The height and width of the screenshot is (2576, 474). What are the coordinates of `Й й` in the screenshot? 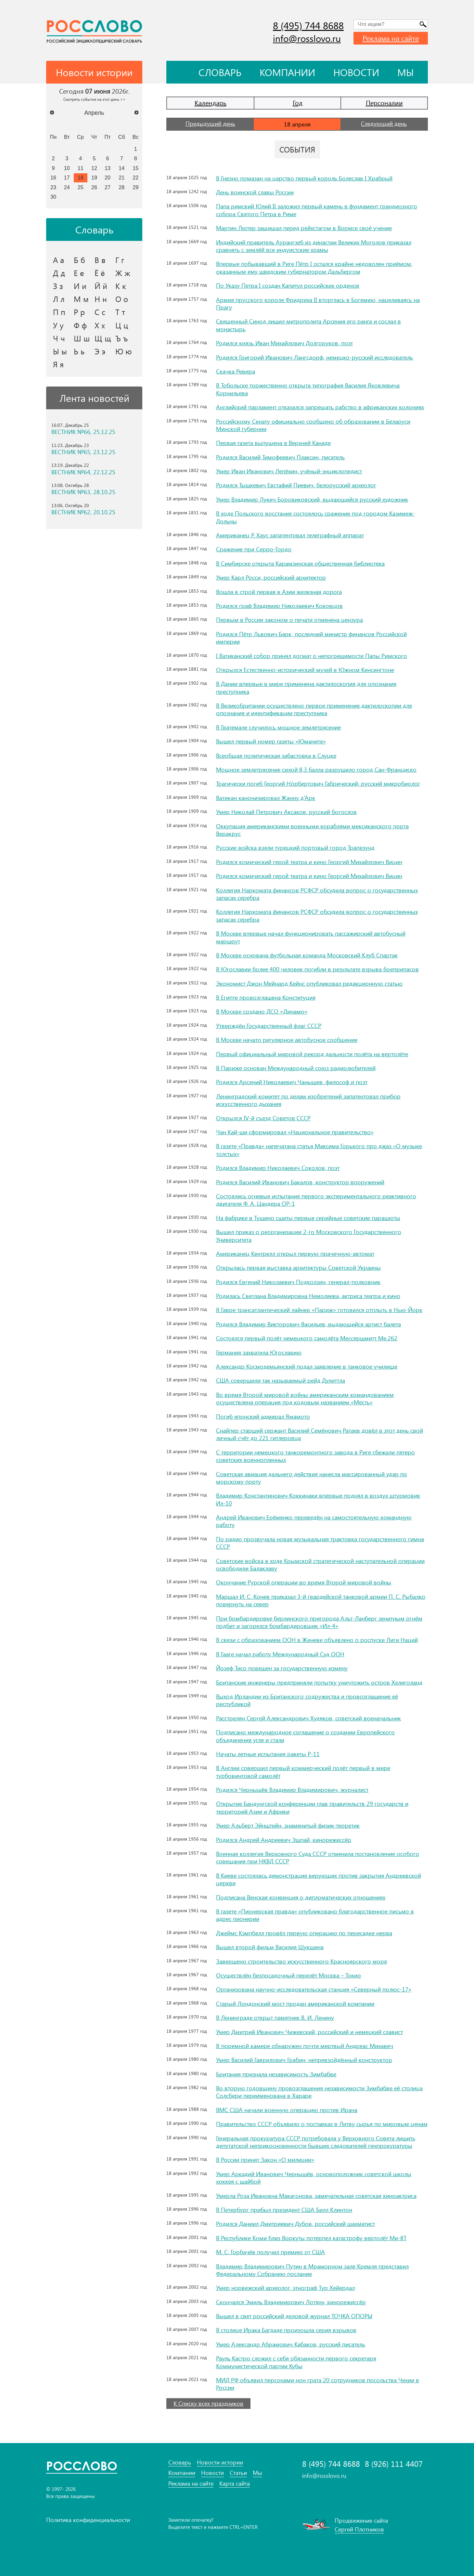 It's located at (101, 286).